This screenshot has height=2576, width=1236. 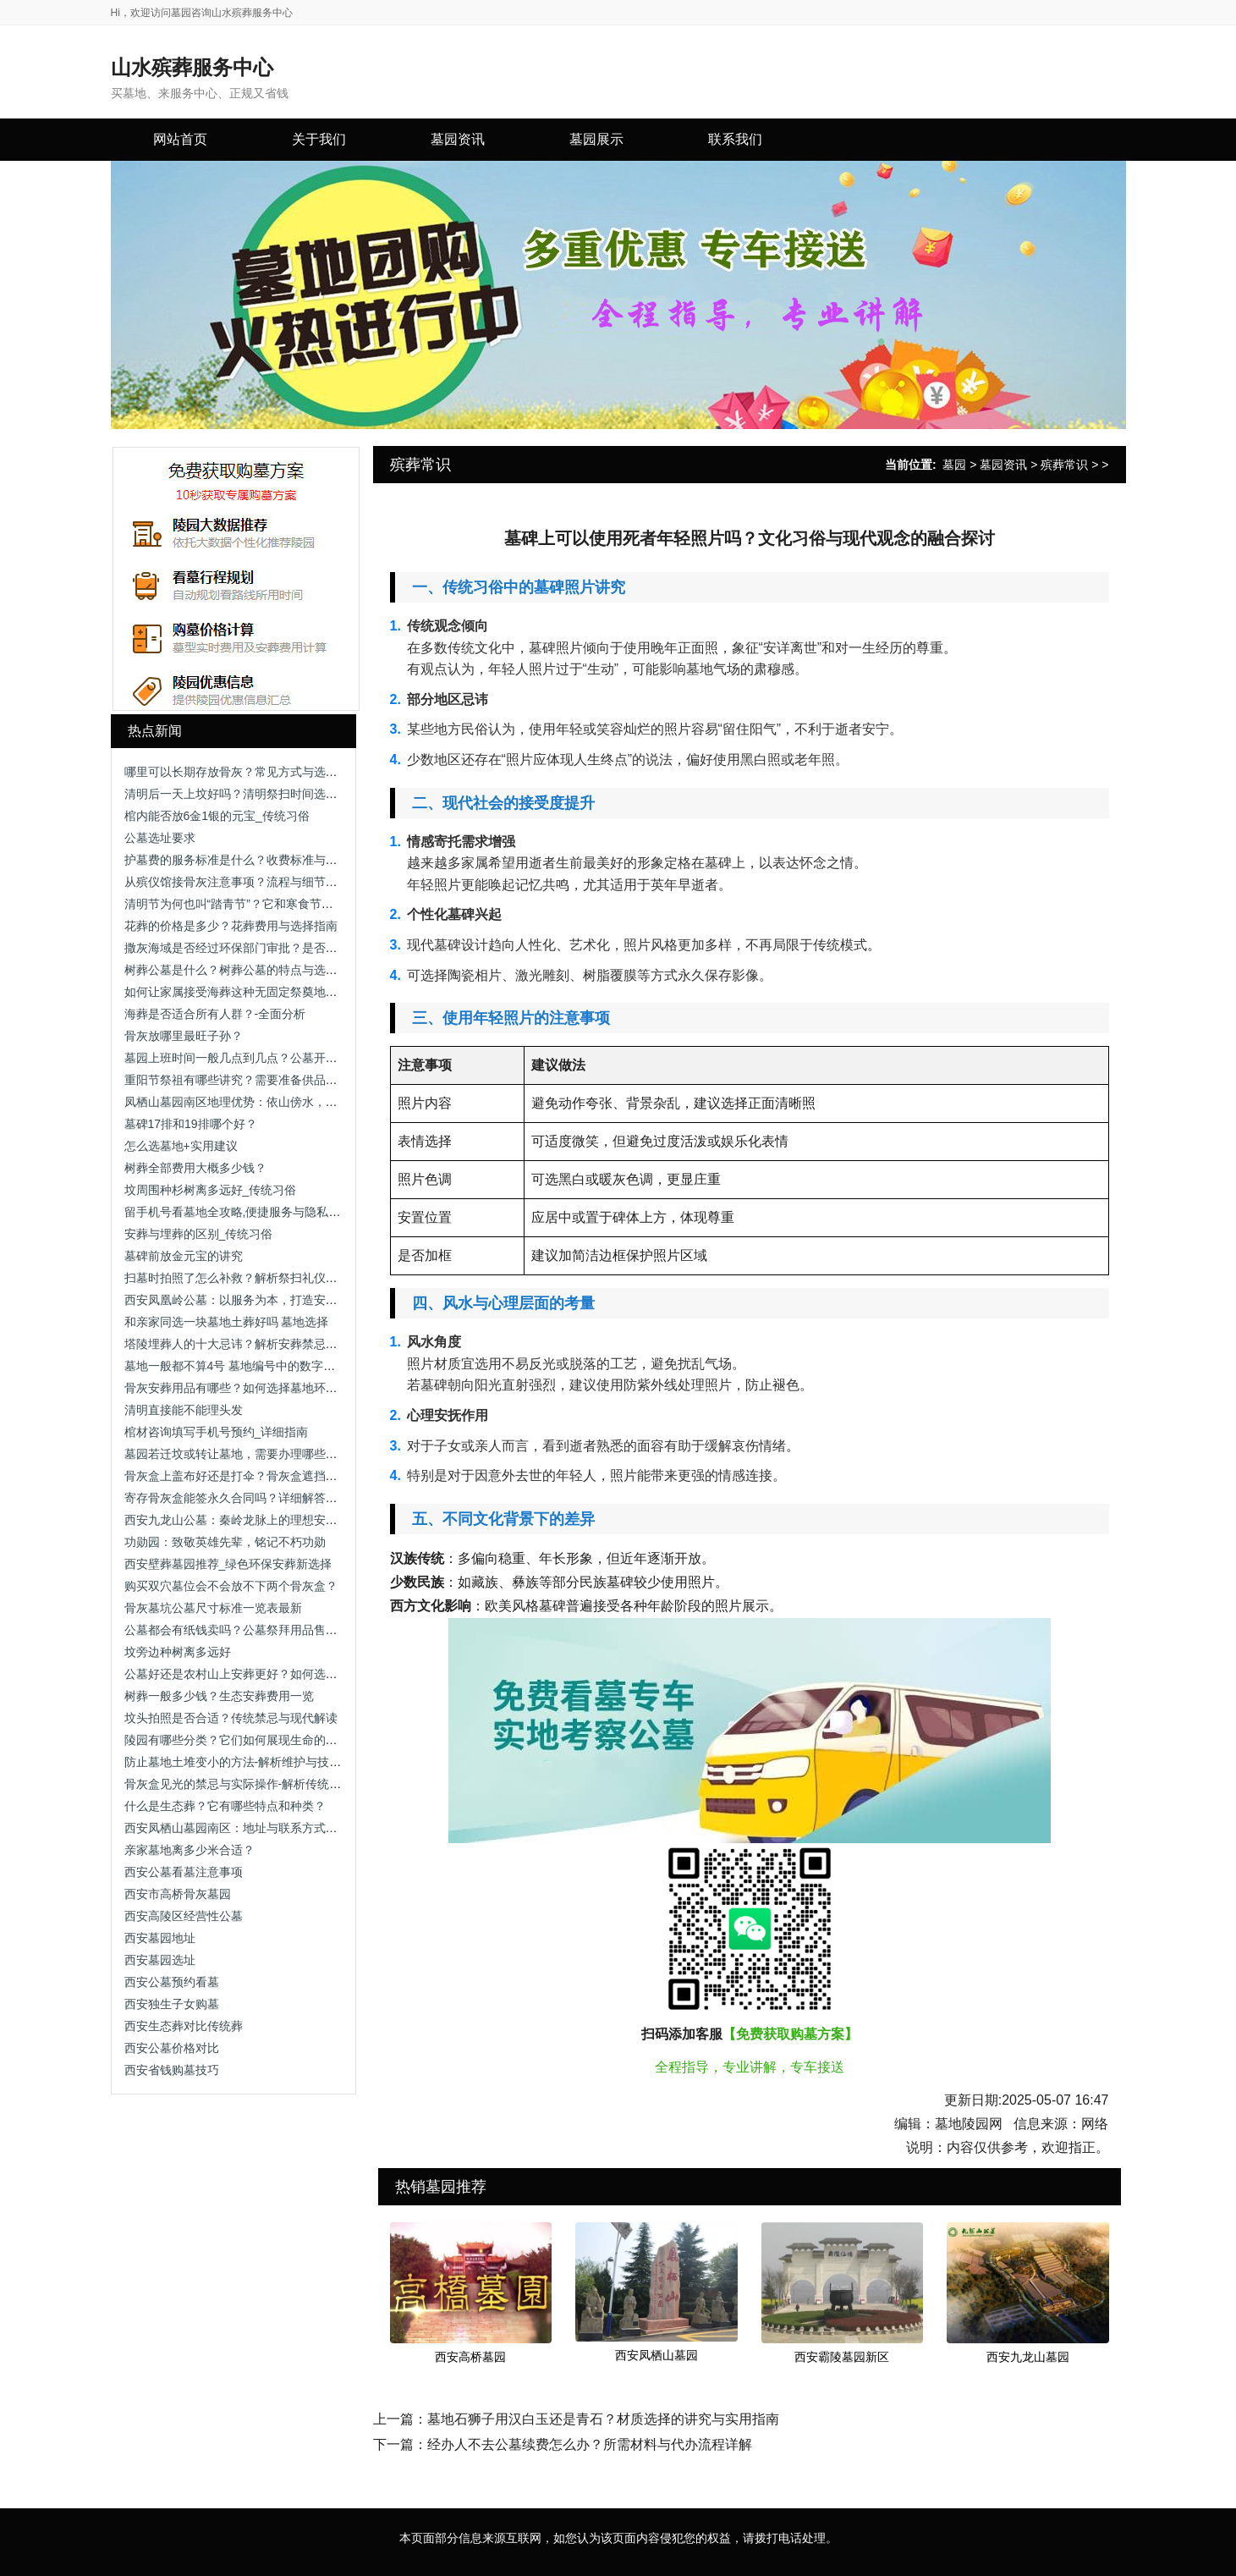 I want to click on 西安凤栖山墓园南区：地址与联系方式详解, so click(x=236, y=1828).